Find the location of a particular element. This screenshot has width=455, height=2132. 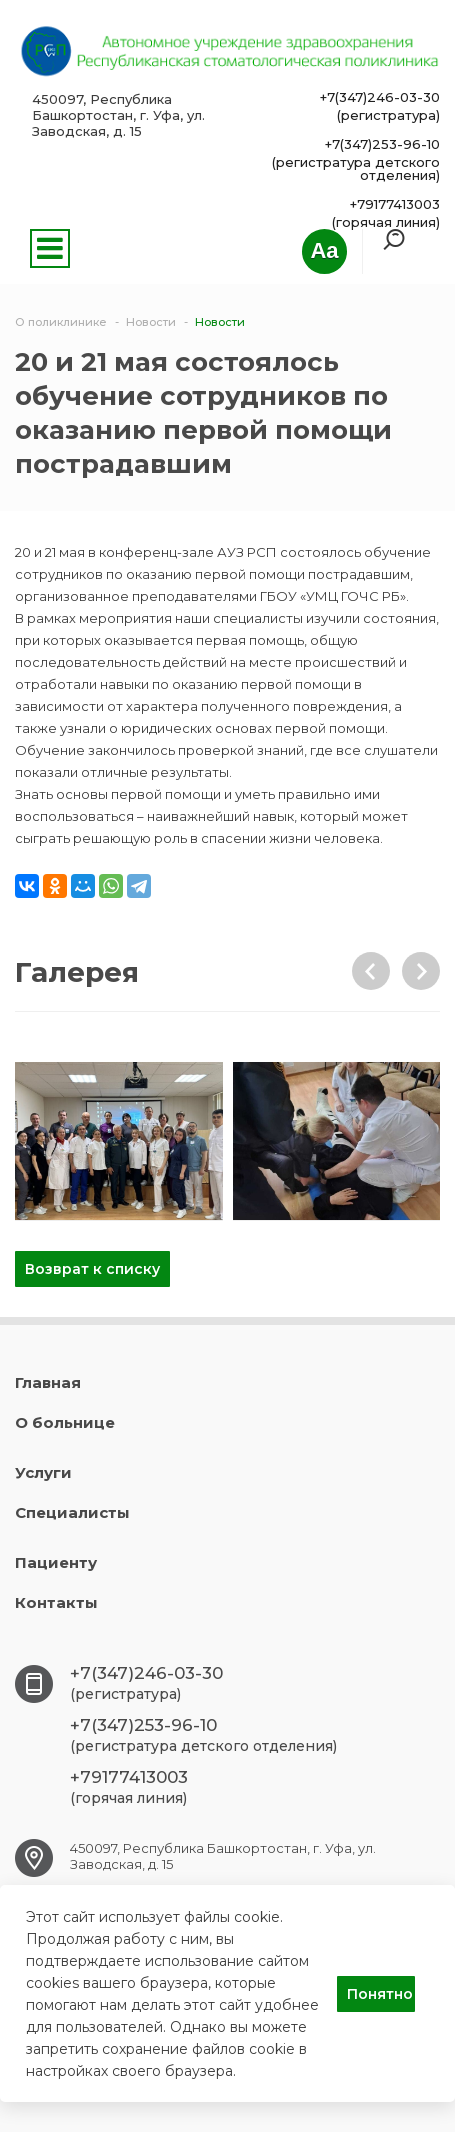

Пациенту is located at coordinates (56, 1562).